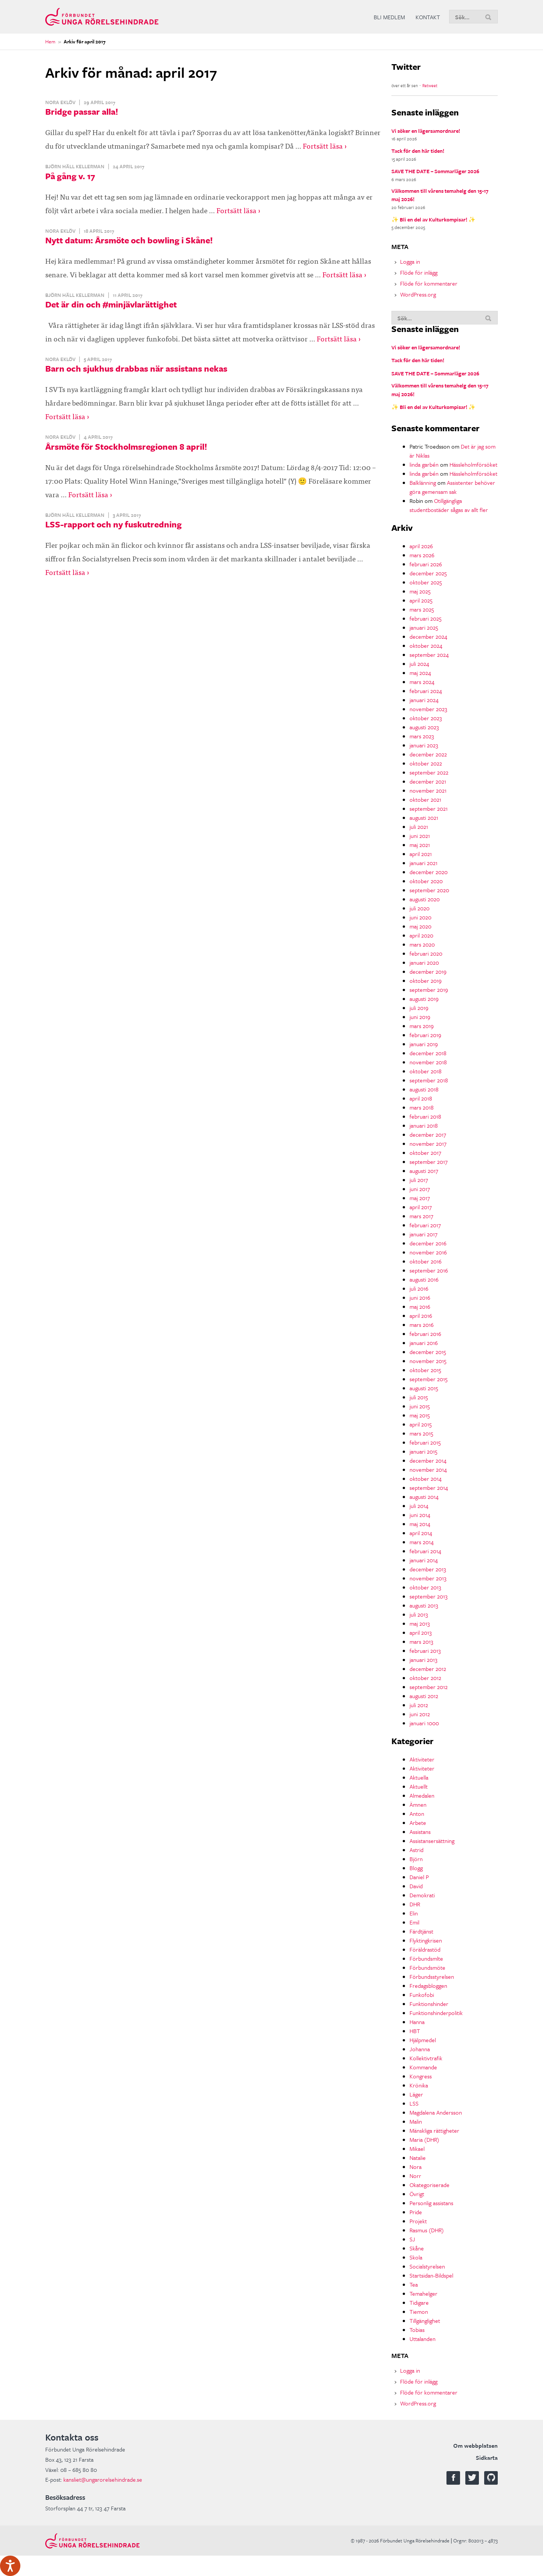 Image resolution: width=543 pixels, height=2576 pixels. I want to click on september 2012, so click(429, 1687).